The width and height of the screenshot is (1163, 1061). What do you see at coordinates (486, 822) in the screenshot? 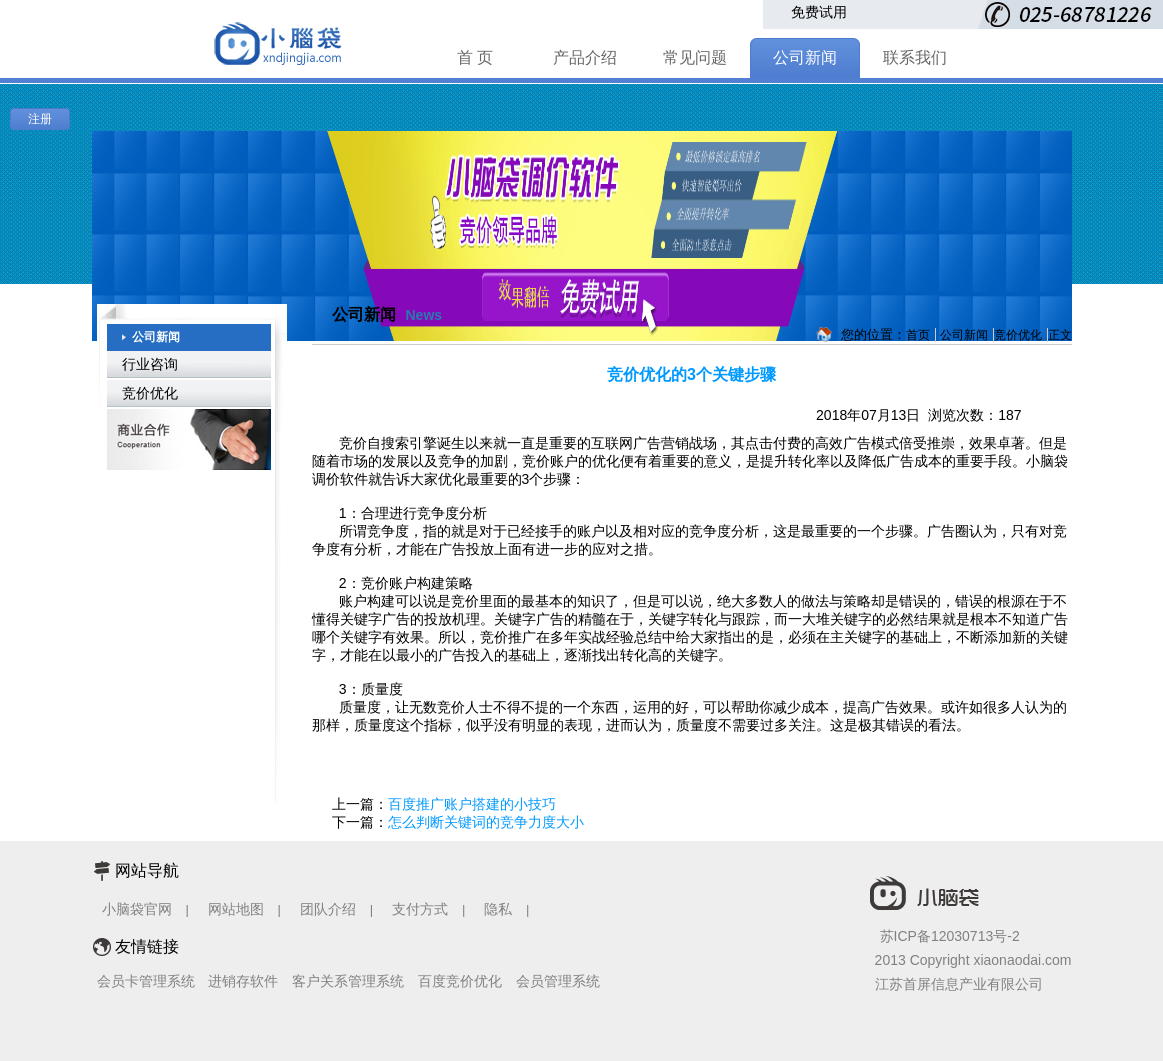
I see `怎么判断关键词的竞争力度大小` at bounding box center [486, 822].